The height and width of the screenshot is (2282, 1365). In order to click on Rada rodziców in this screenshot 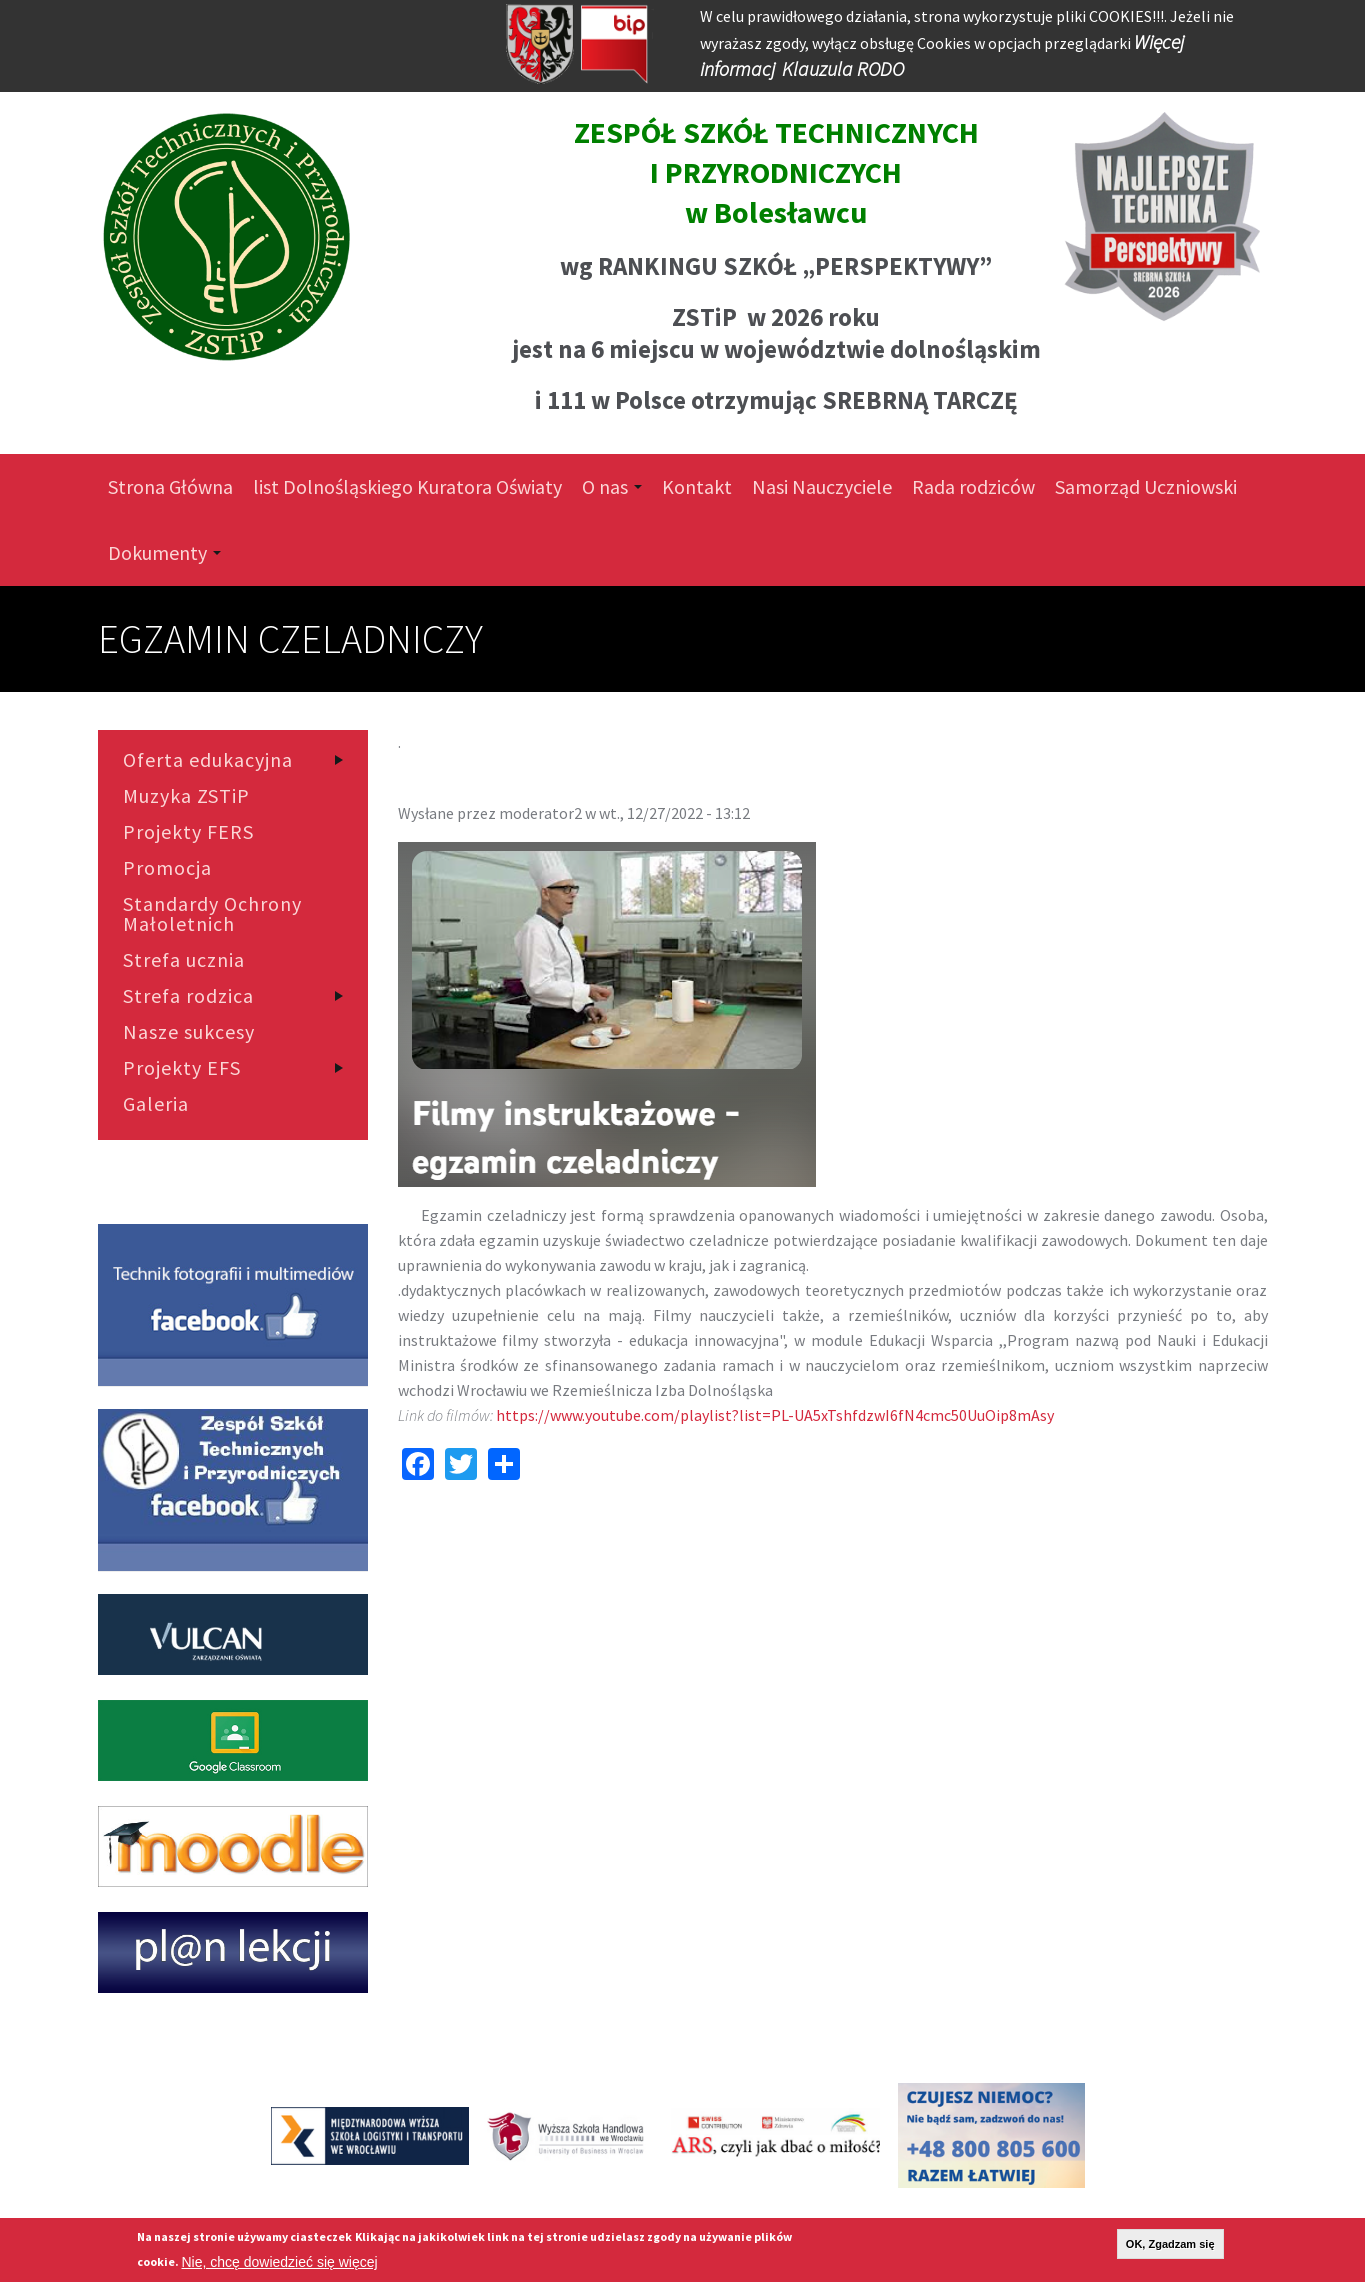, I will do `click(973, 486)`.